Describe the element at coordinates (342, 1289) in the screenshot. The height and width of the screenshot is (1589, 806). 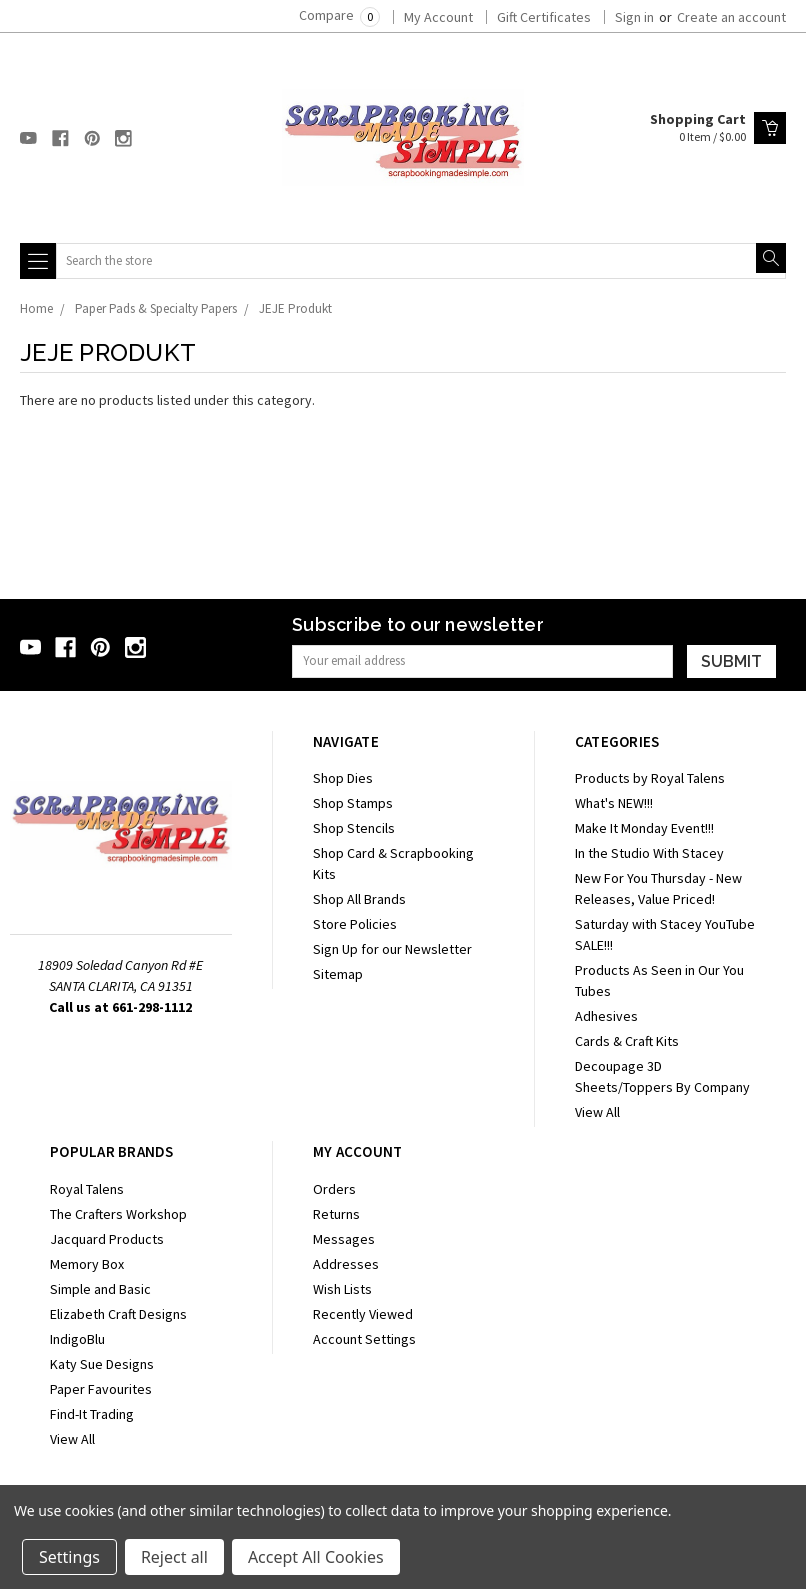
I see `Wish Lists` at that location.